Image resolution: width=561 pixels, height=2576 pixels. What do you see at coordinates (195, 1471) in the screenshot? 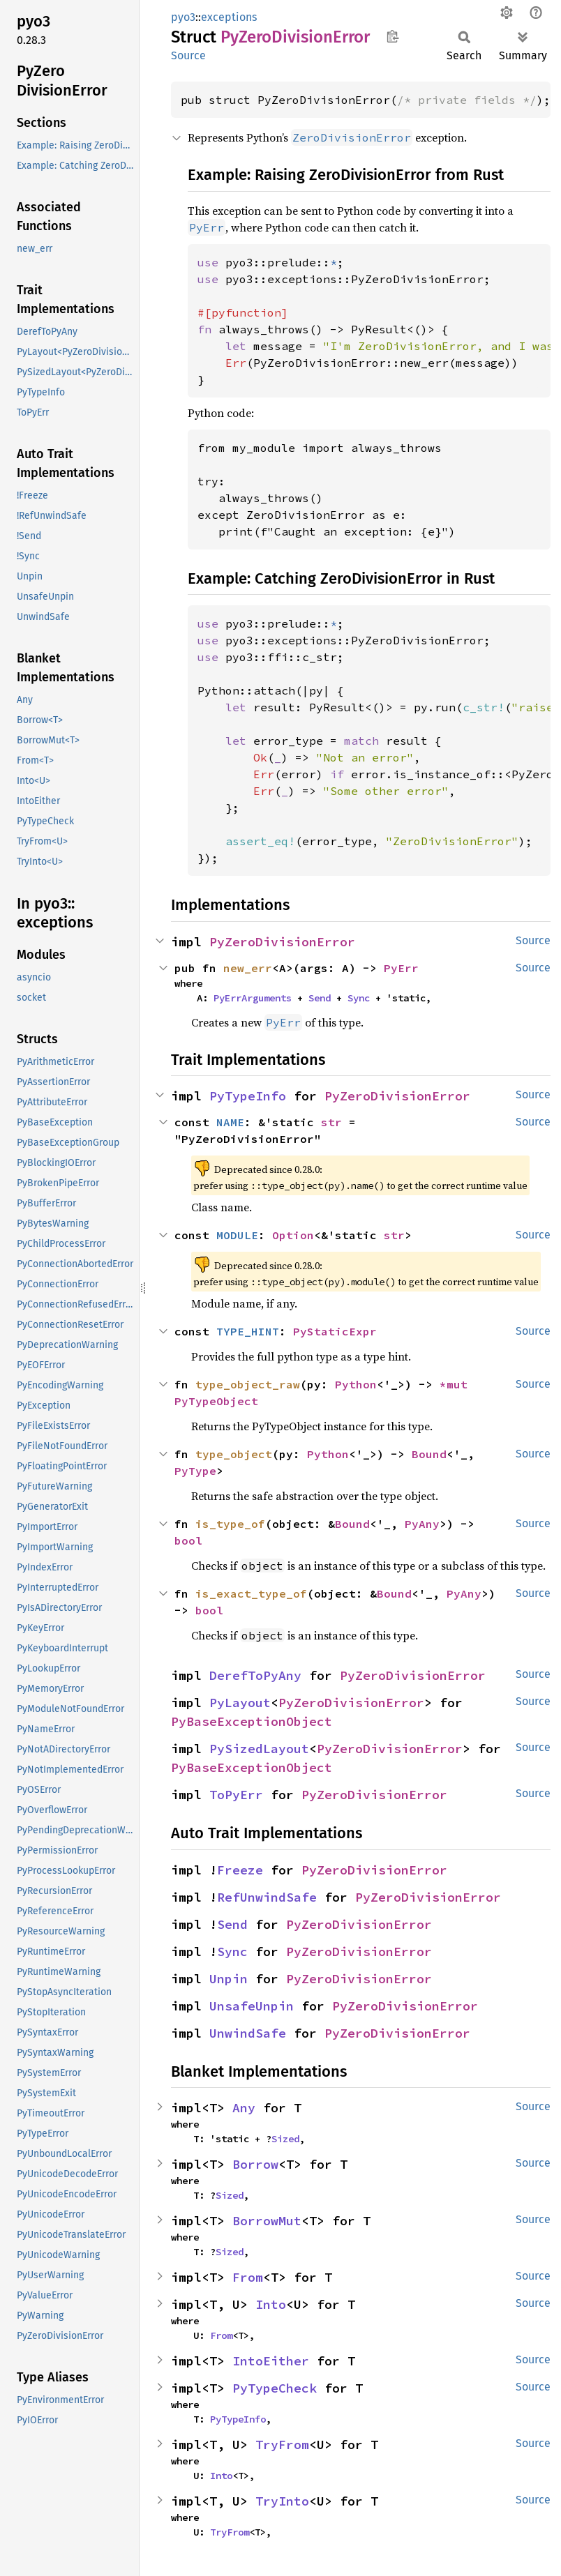
I see `PyType` at bounding box center [195, 1471].